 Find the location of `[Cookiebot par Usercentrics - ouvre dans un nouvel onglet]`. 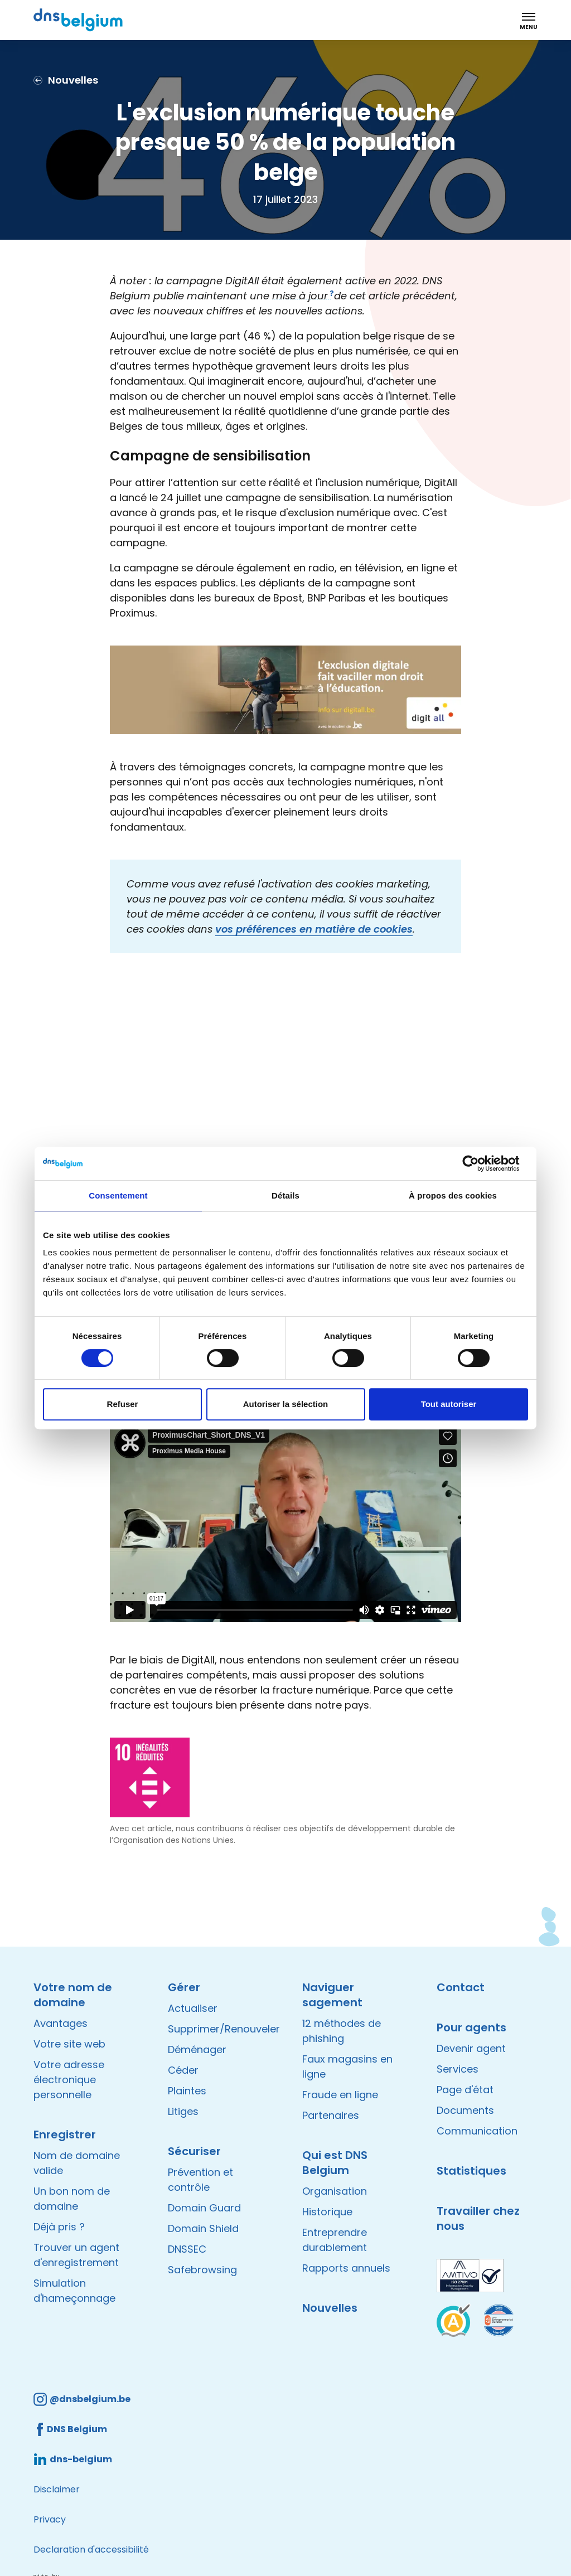

[Cookiebot par Usercentrics - ouvre dans un nouvel onglet] is located at coordinates (479, 1163).